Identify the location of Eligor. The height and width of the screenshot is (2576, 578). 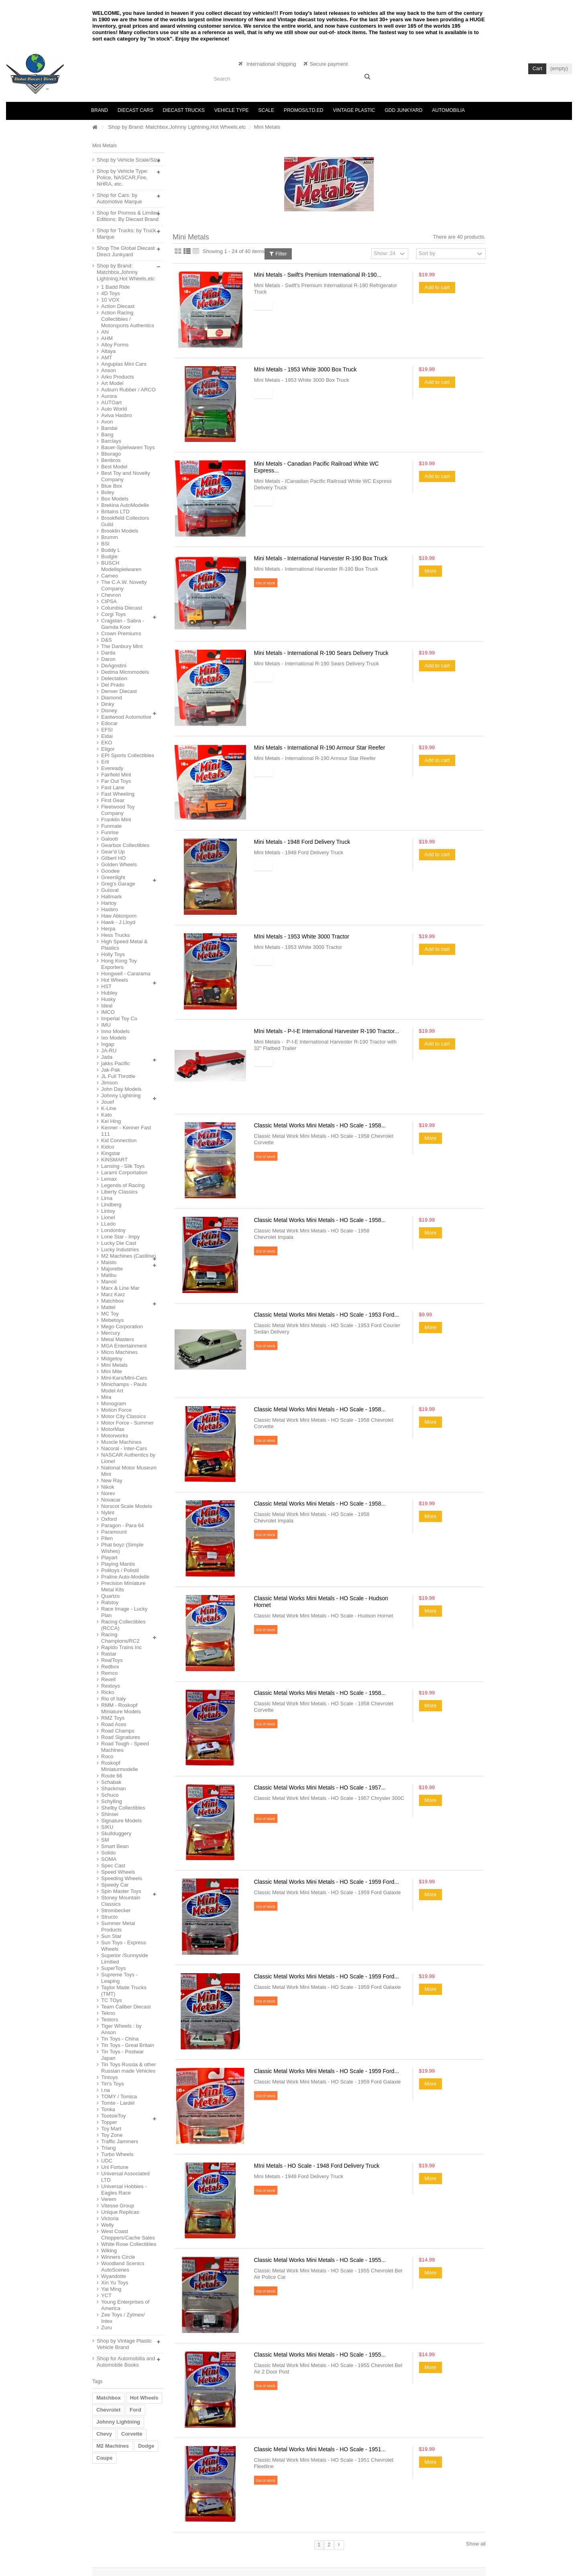
(107, 749).